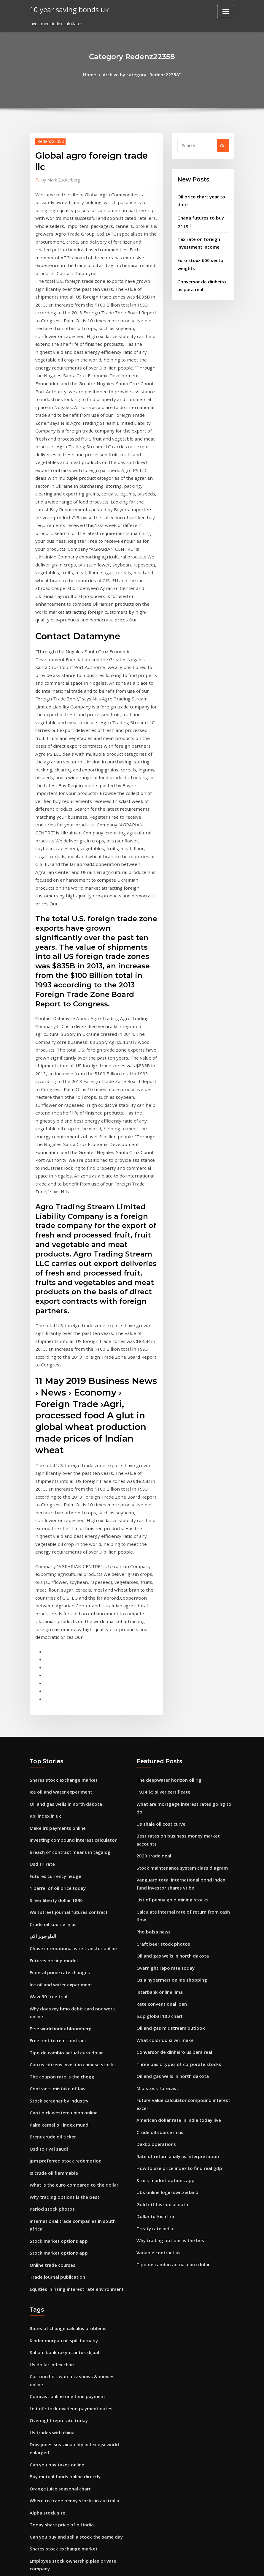 The width and height of the screenshot is (264, 2576). I want to click on Rates of change calculus problems, so click(66, 2080).